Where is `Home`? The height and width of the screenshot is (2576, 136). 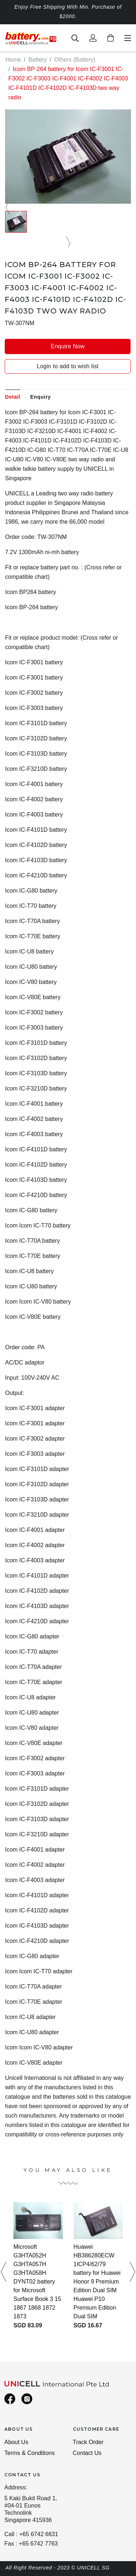 Home is located at coordinates (13, 60).